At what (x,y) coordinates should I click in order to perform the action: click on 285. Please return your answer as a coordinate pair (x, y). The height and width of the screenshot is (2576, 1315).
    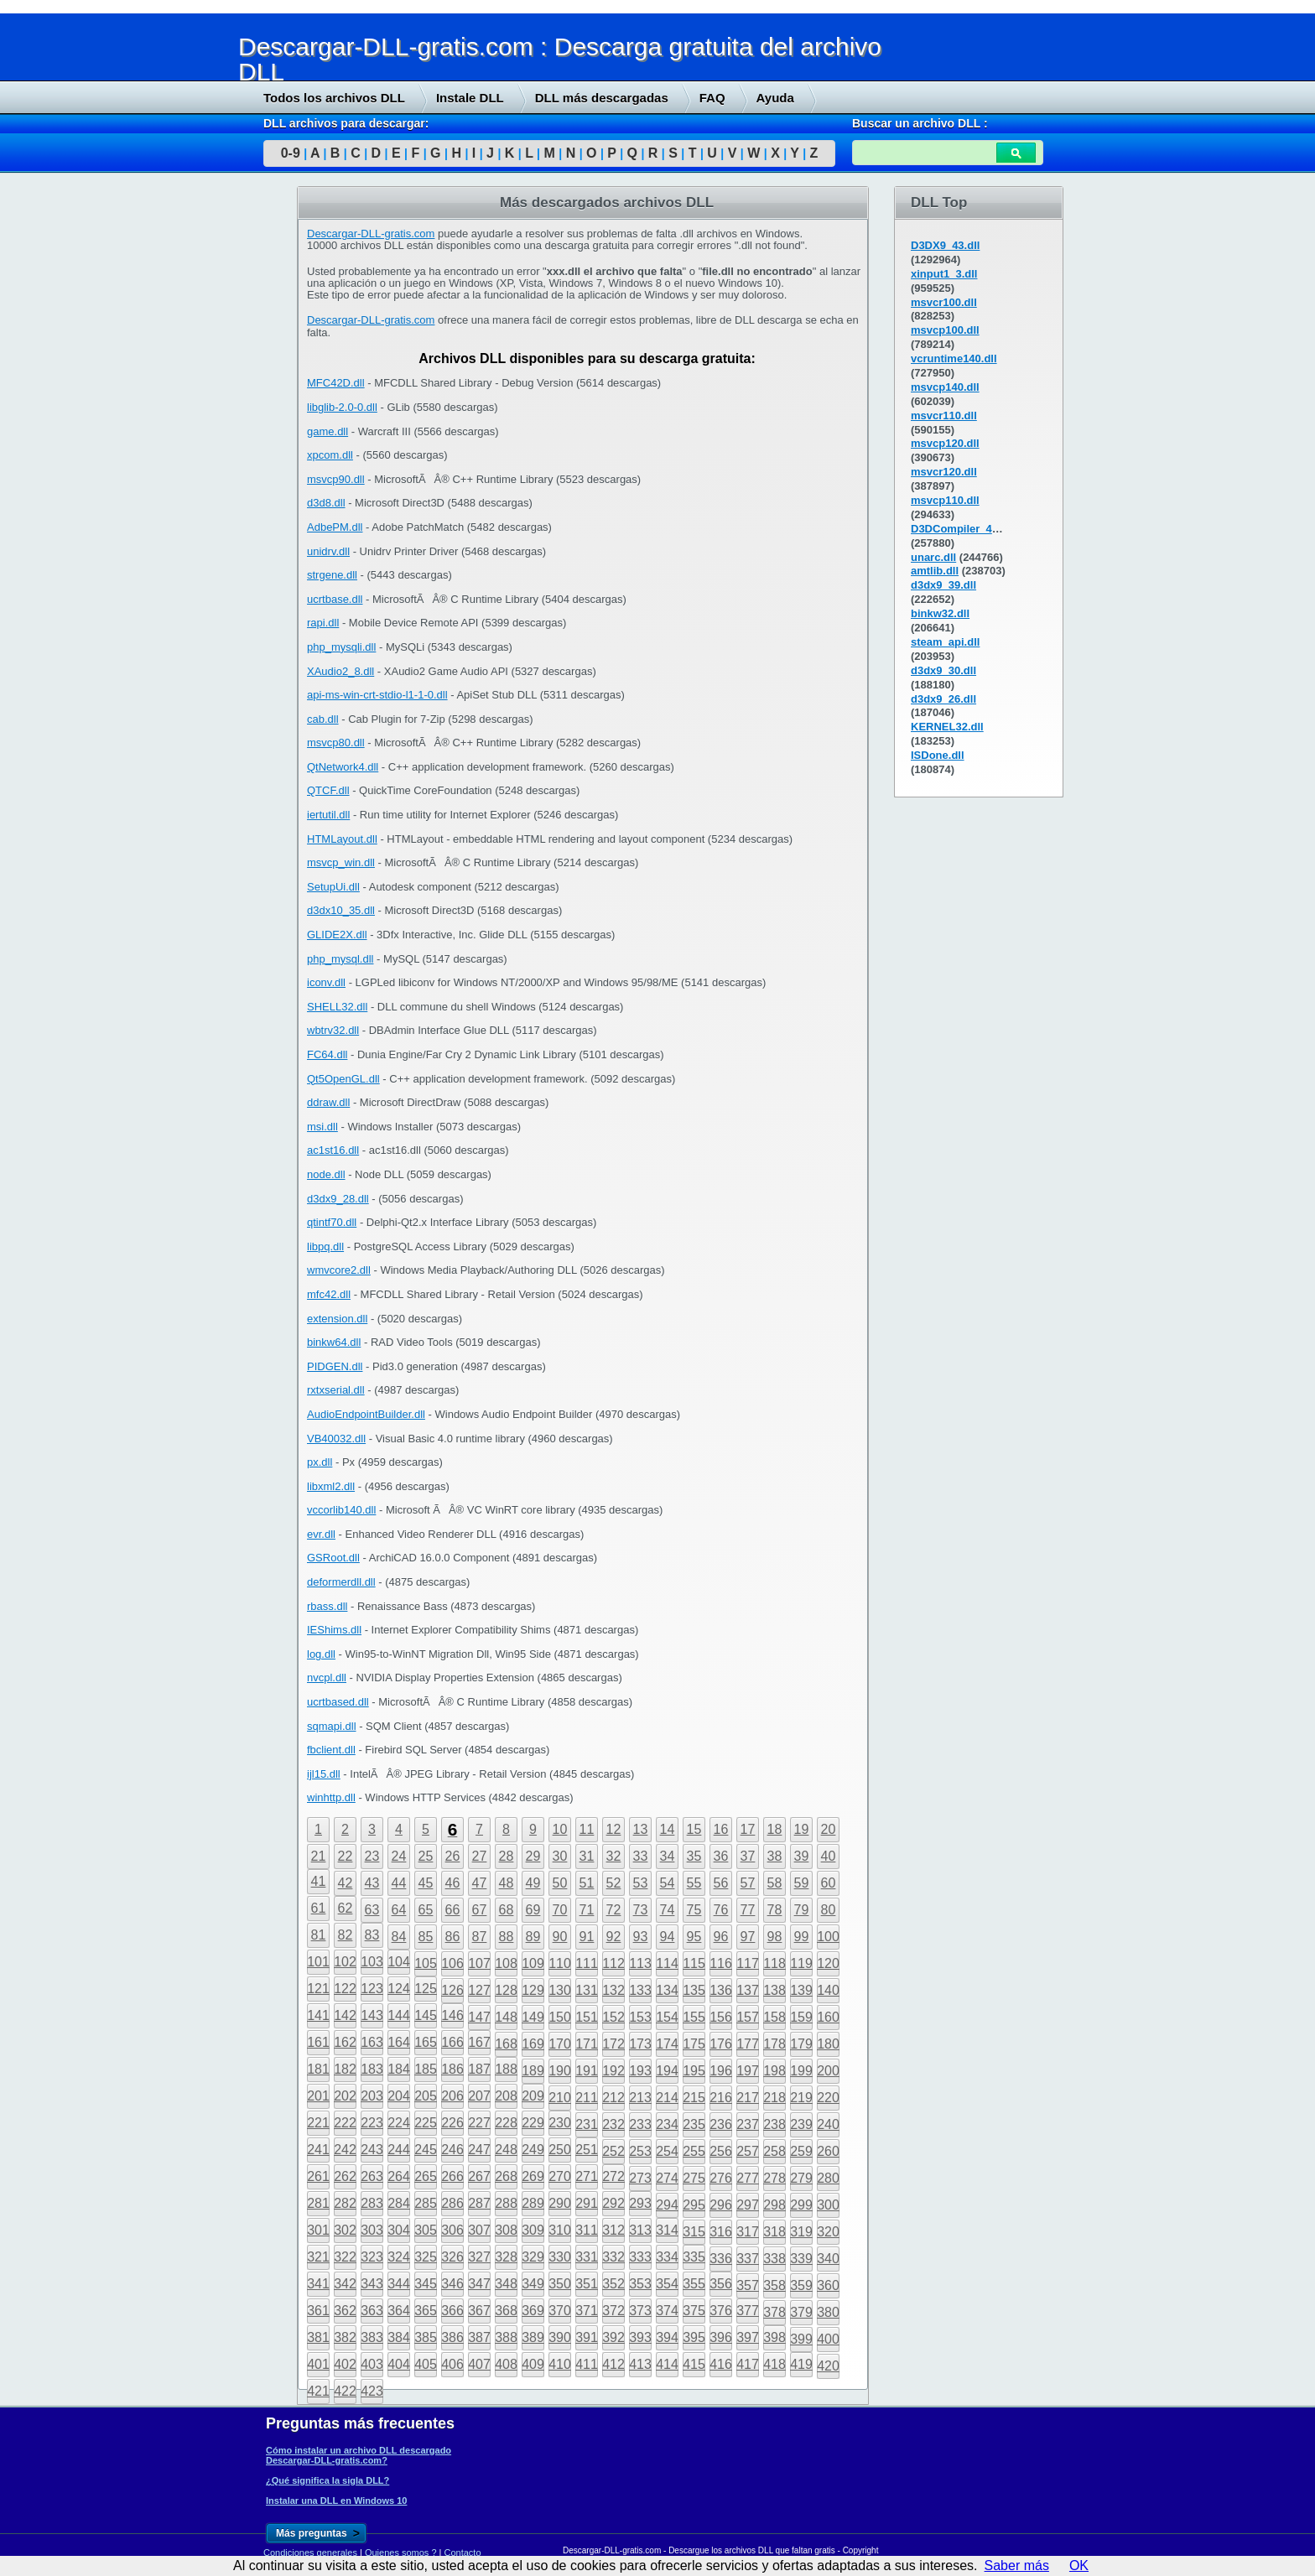
    Looking at the image, I should click on (425, 2203).